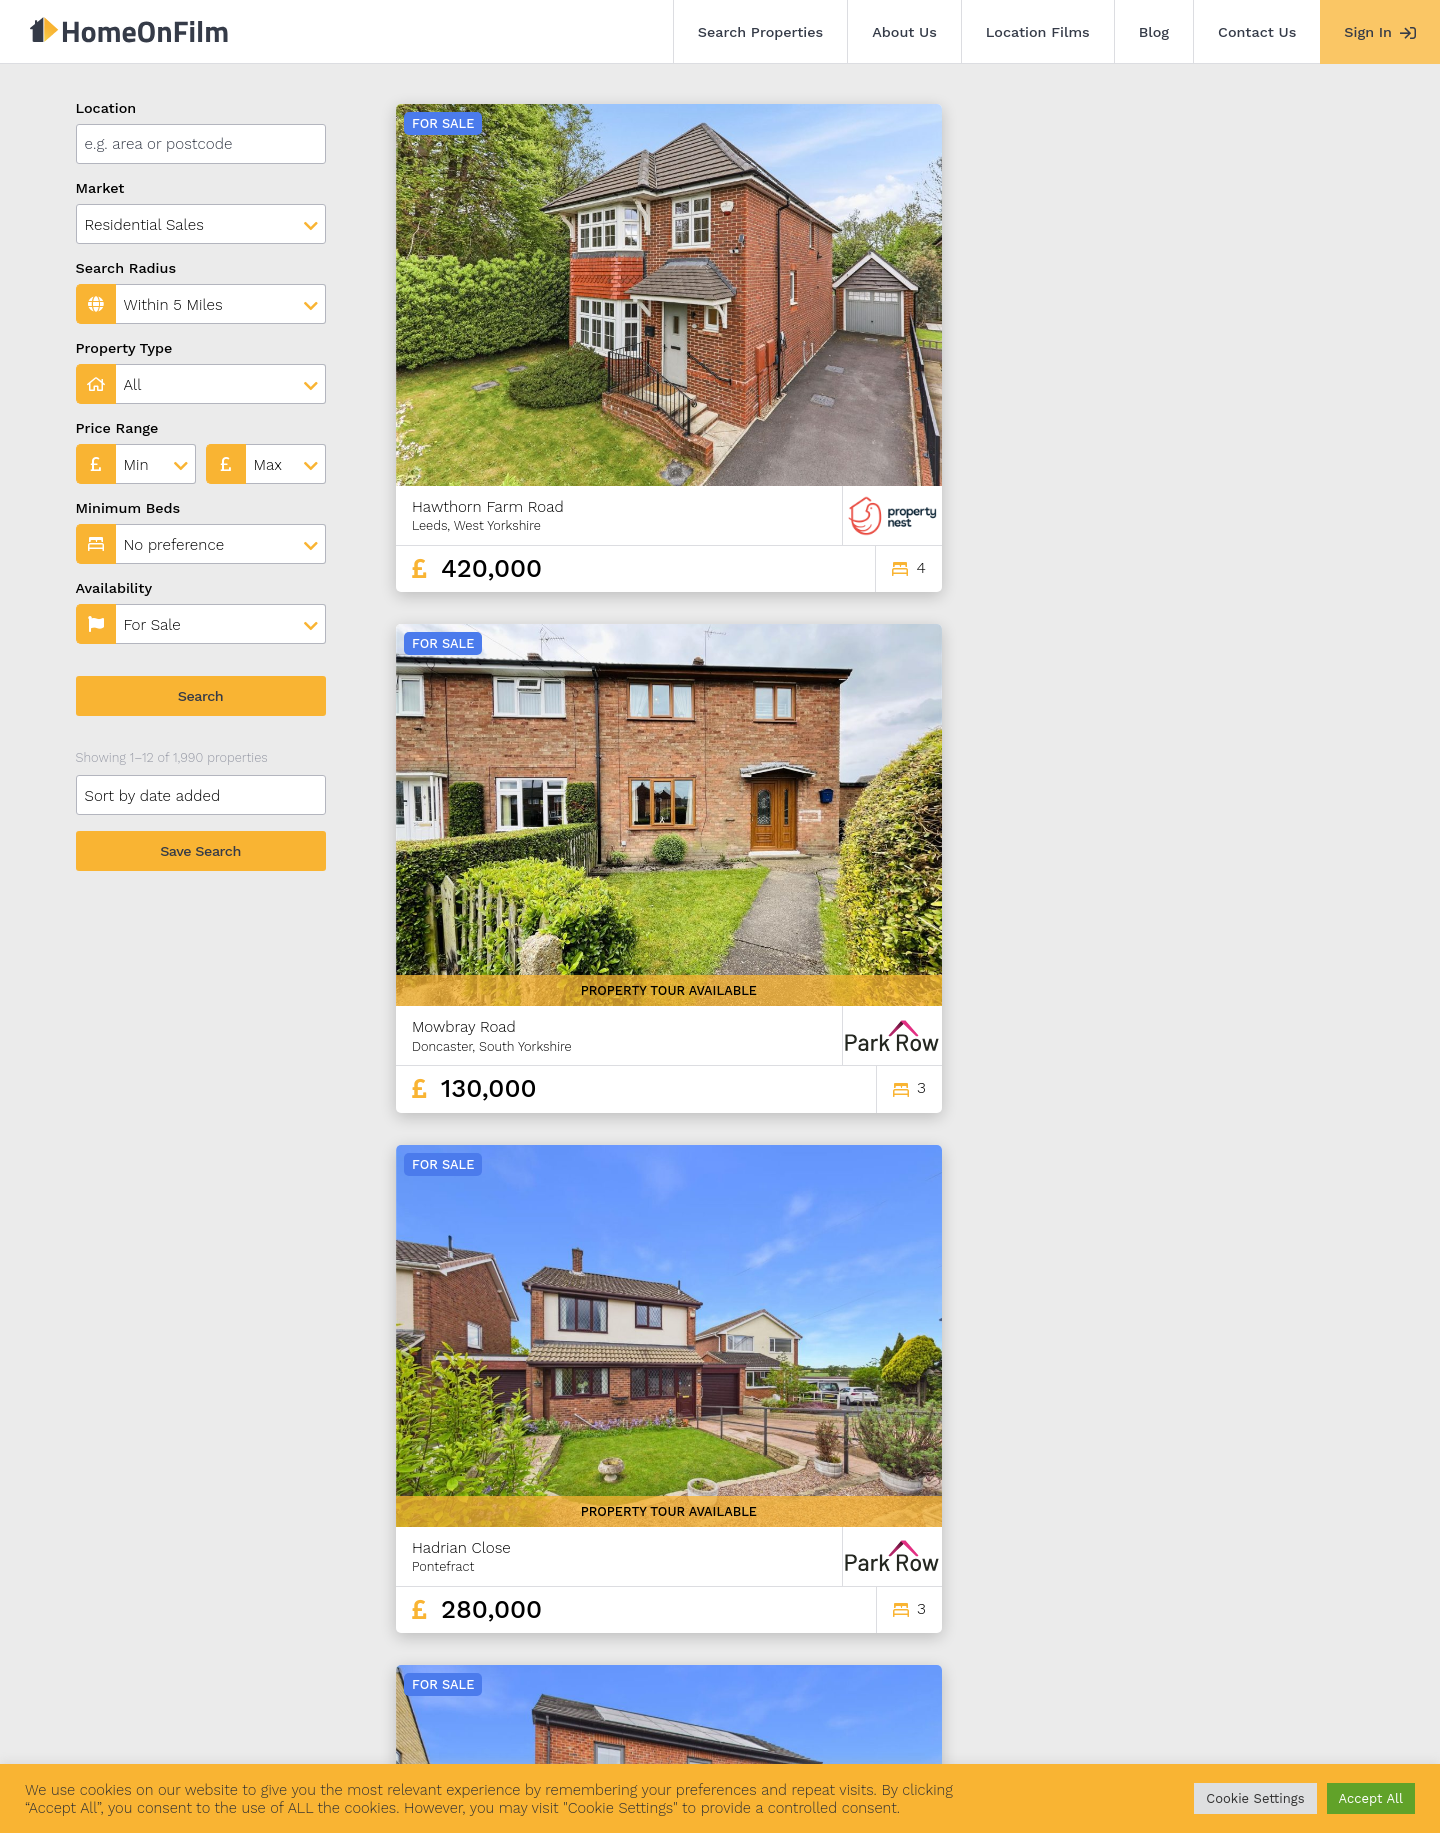 The image size is (1440, 1833). I want to click on Save Search, so click(200, 851).